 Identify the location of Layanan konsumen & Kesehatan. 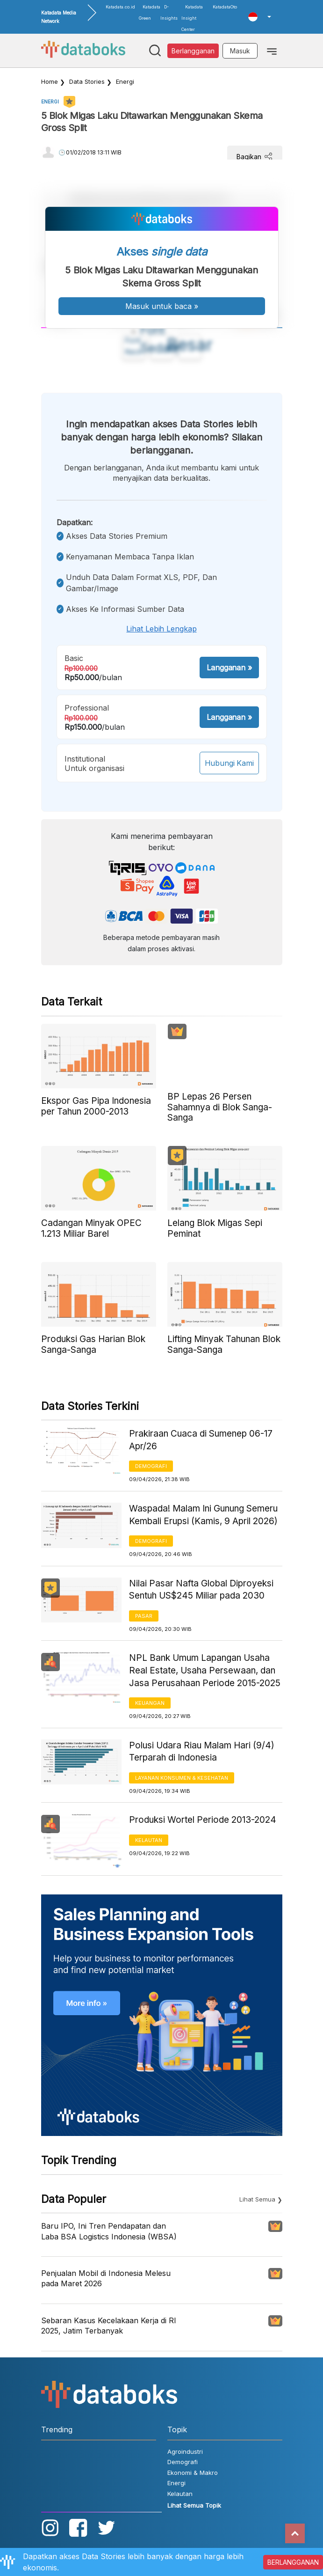
(181, 1778).